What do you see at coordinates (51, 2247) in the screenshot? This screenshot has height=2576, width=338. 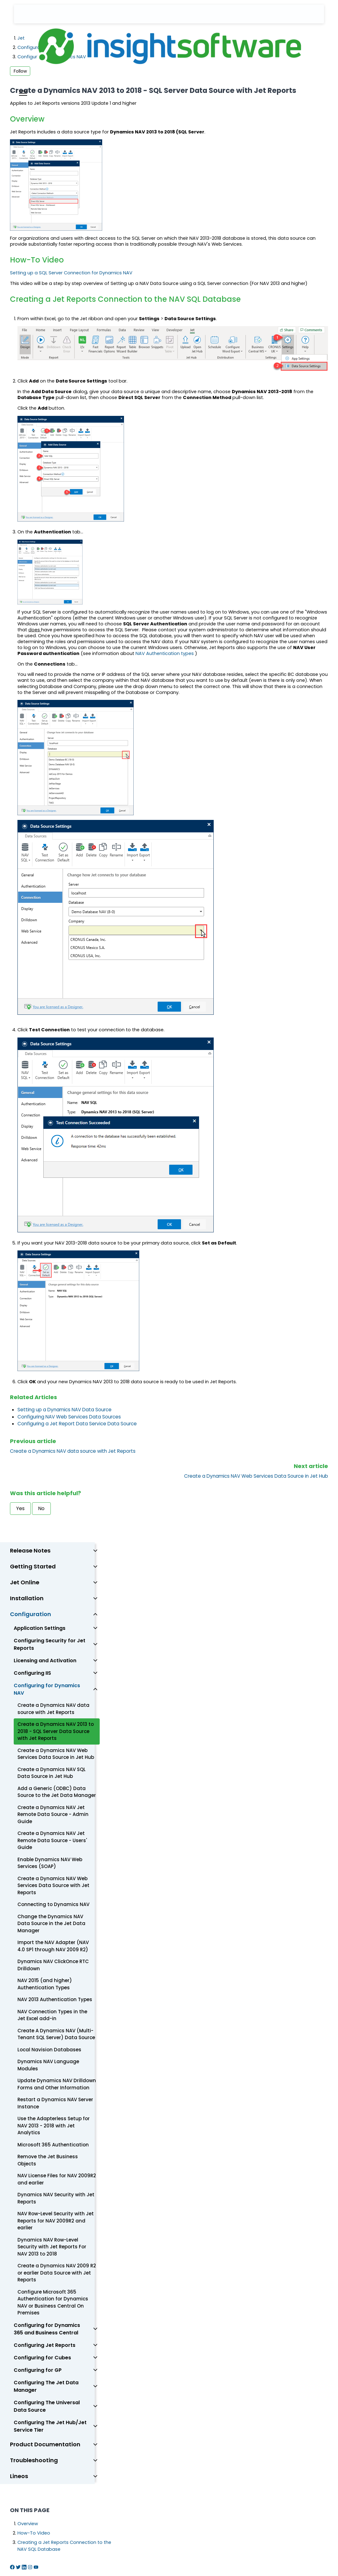 I see `Dynamics NAV Row-Level Security with Jet Reports For NAV 2013 to 2018` at bounding box center [51, 2247].